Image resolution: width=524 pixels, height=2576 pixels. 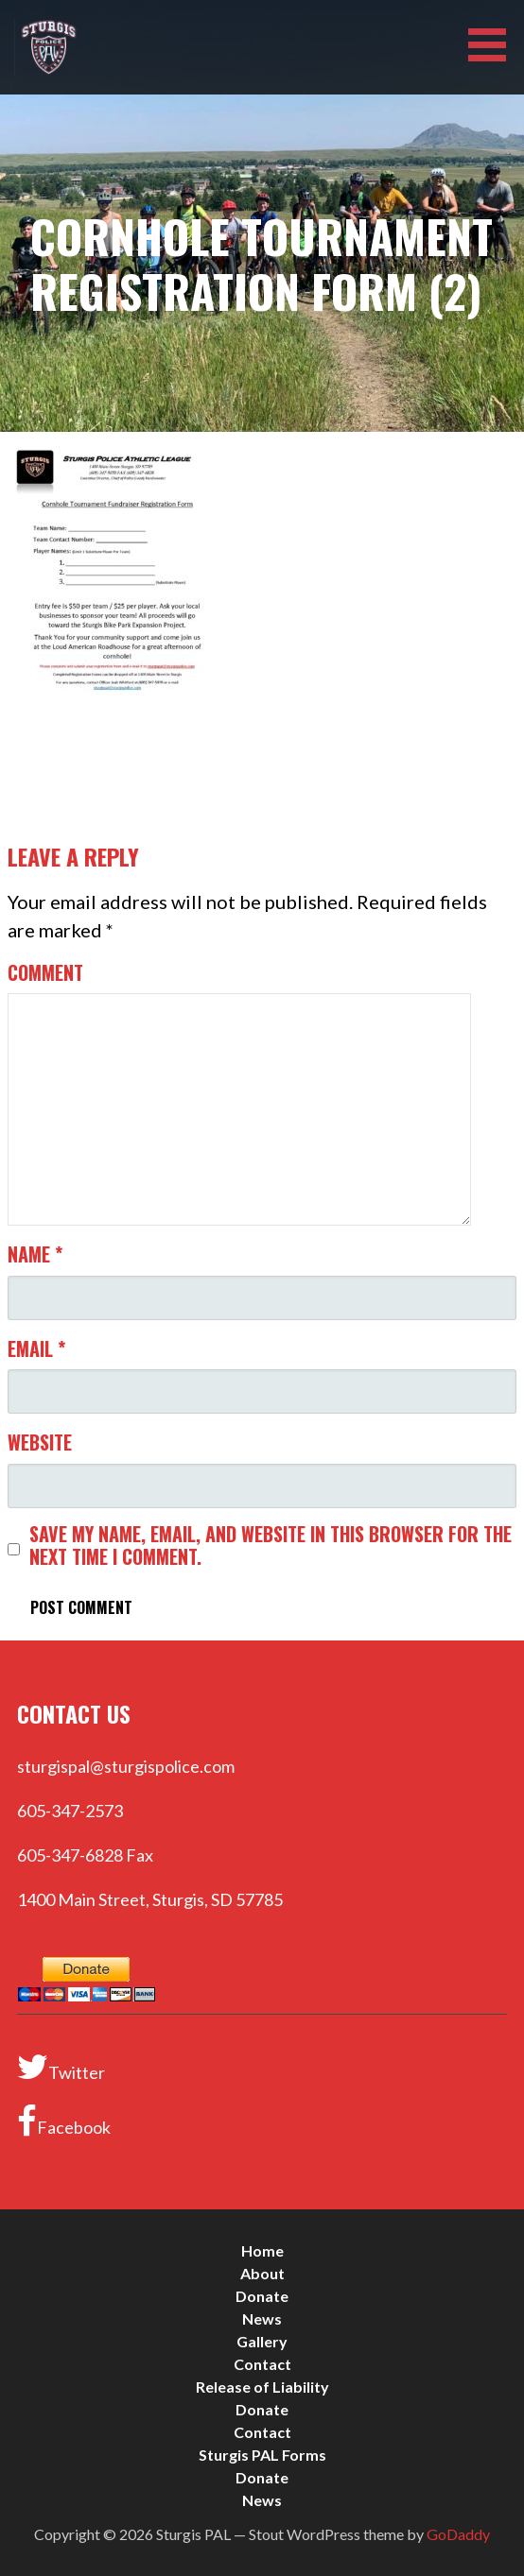 What do you see at coordinates (262, 2250) in the screenshot?
I see `Home` at bounding box center [262, 2250].